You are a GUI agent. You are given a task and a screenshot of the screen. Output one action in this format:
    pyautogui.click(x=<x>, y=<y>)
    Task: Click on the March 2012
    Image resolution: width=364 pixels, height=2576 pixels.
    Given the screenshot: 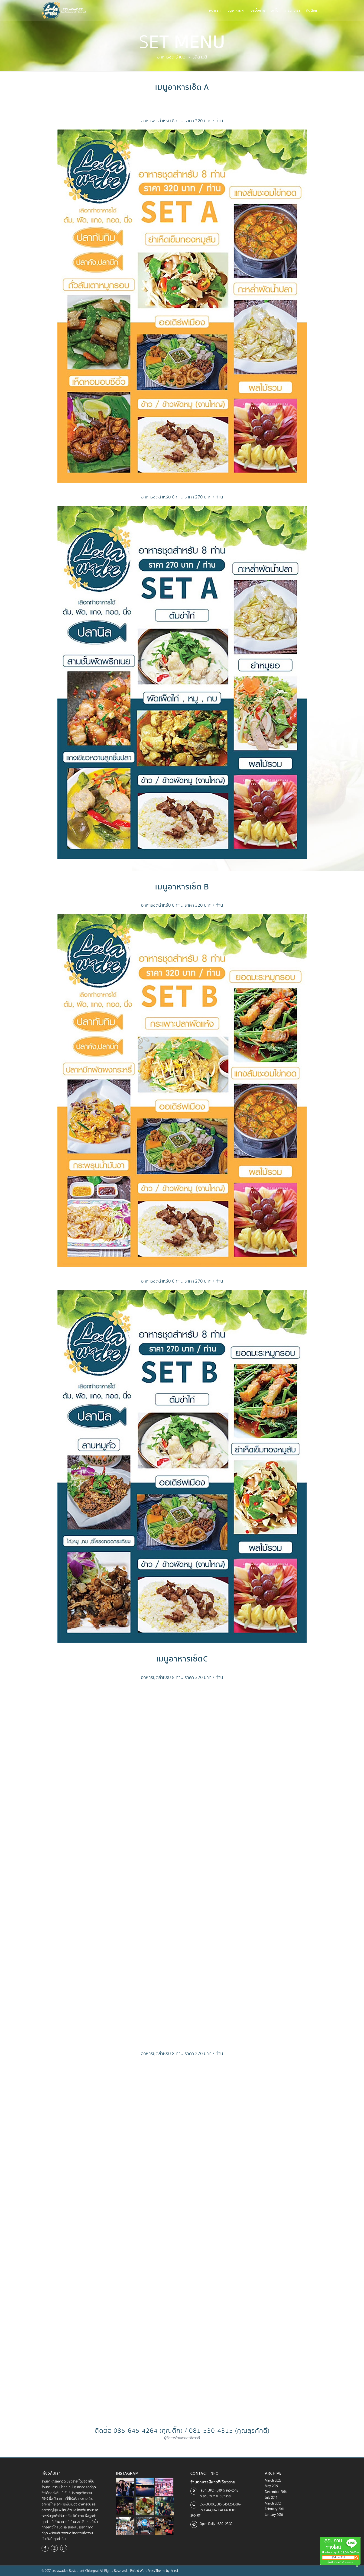 What is the action you would take?
    pyautogui.click(x=273, y=2503)
    